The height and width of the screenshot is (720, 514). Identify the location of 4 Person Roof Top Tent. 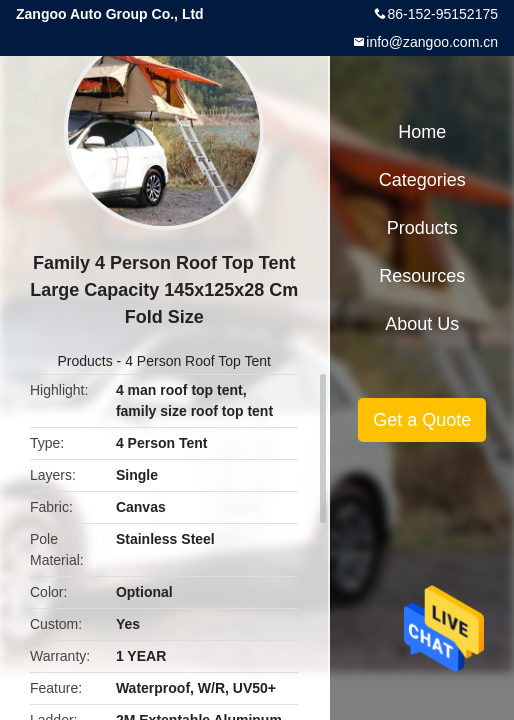
(198, 361).